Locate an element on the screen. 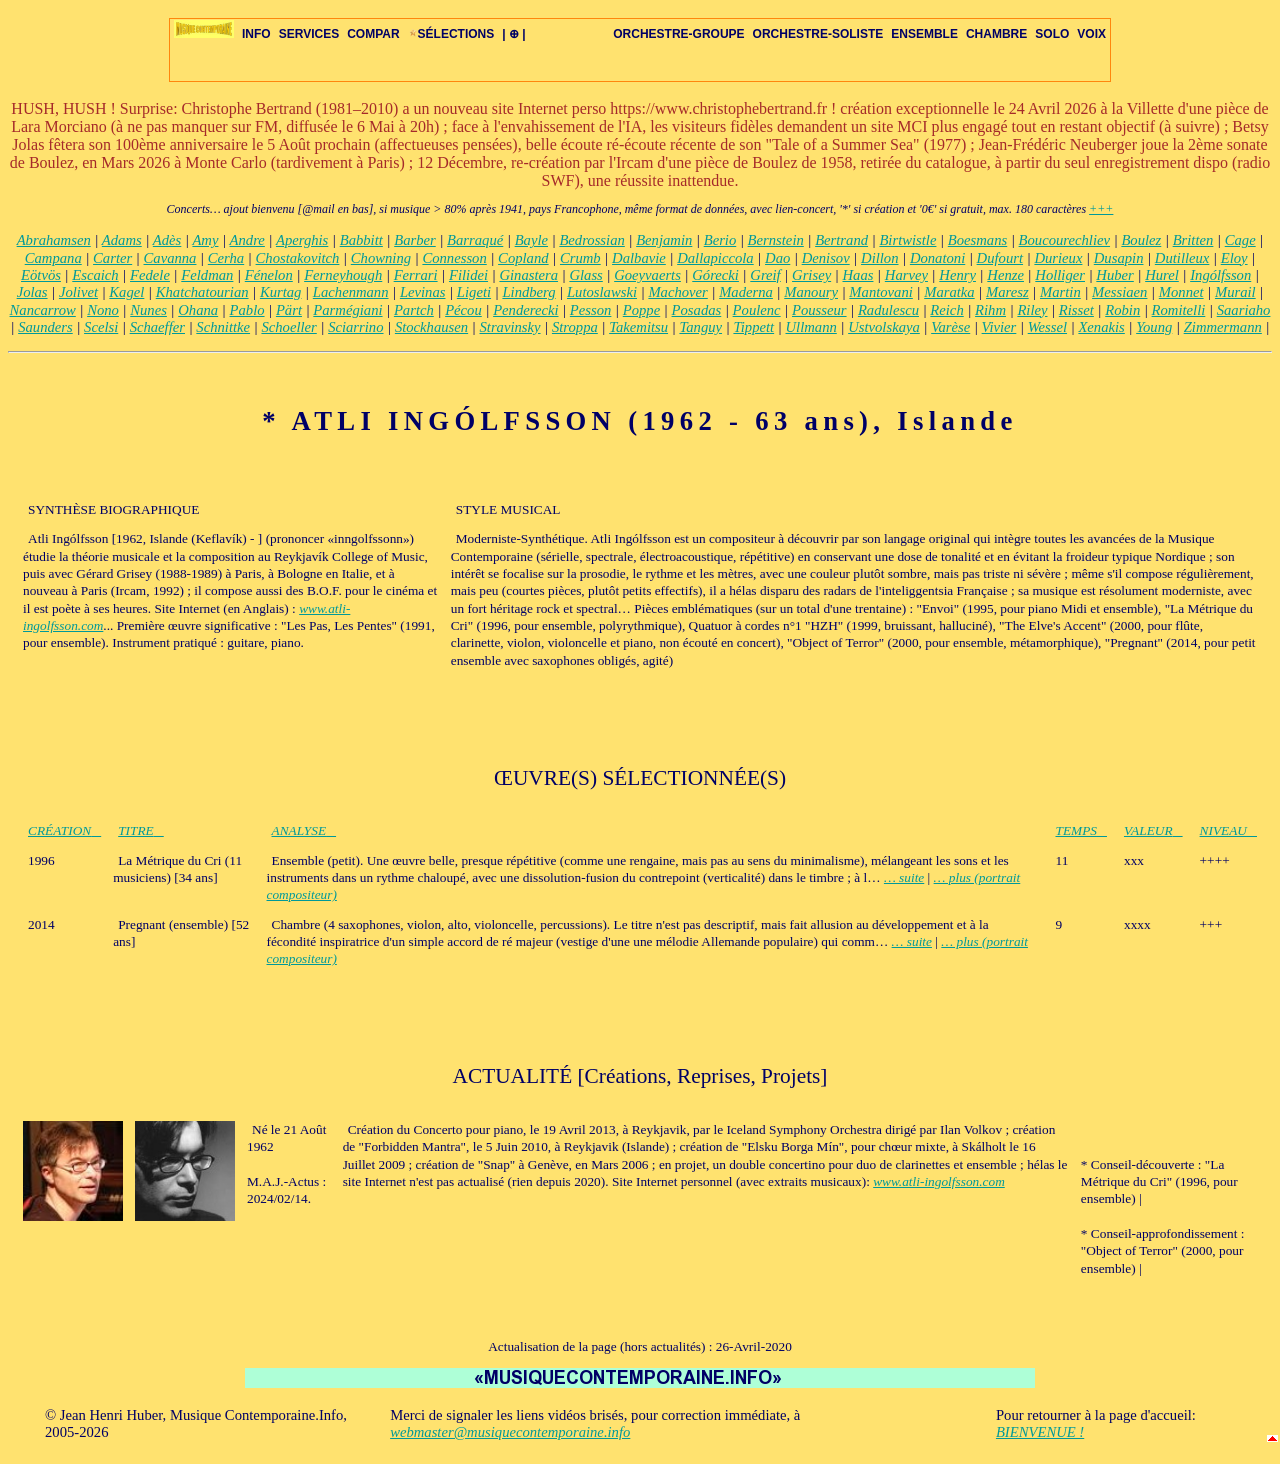 The height and width of the screenshot is (1464, 1280). Schoeller is located at coordinates (288, 327).